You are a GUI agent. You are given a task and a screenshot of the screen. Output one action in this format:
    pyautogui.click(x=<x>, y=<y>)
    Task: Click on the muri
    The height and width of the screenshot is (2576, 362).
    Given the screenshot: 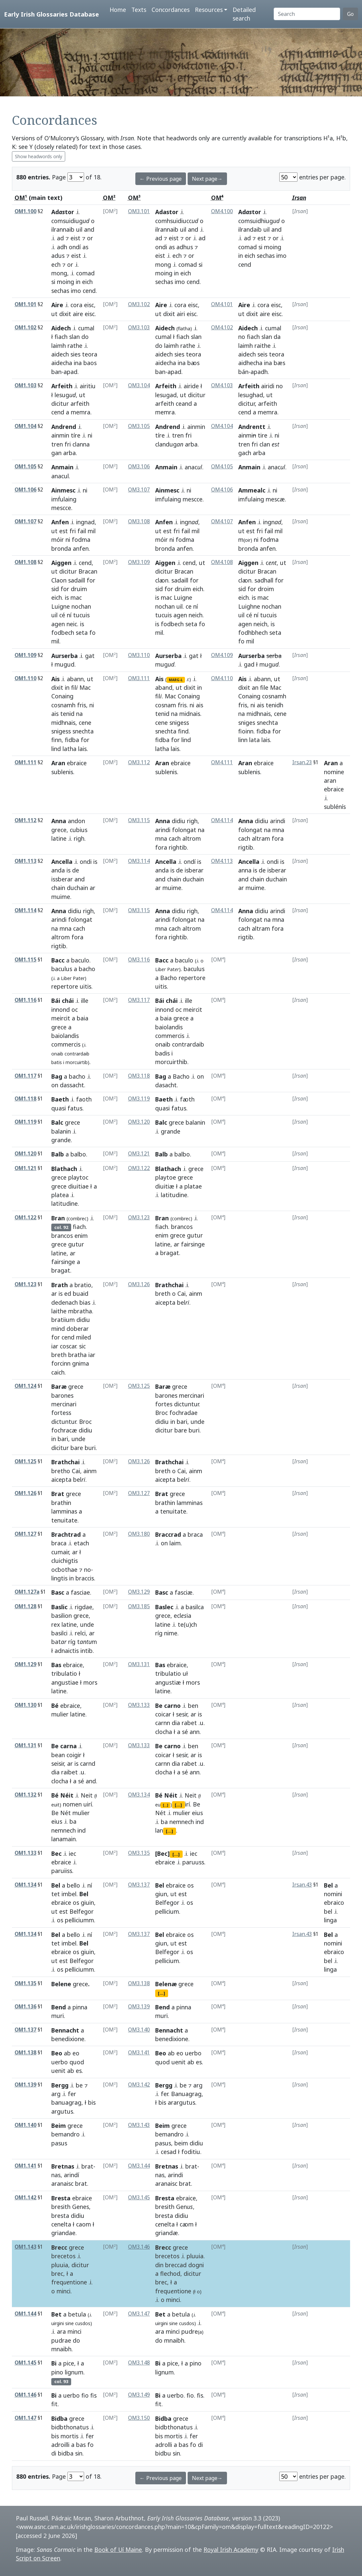 What is the action you would take?
    pyautogui.click(x=57, y=2016)
    